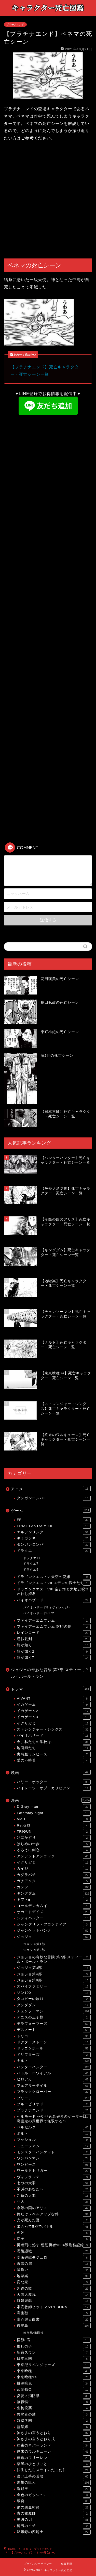  Describe the element at coordinates (51, 1772) in the screenshot. I see `映画` at that location.